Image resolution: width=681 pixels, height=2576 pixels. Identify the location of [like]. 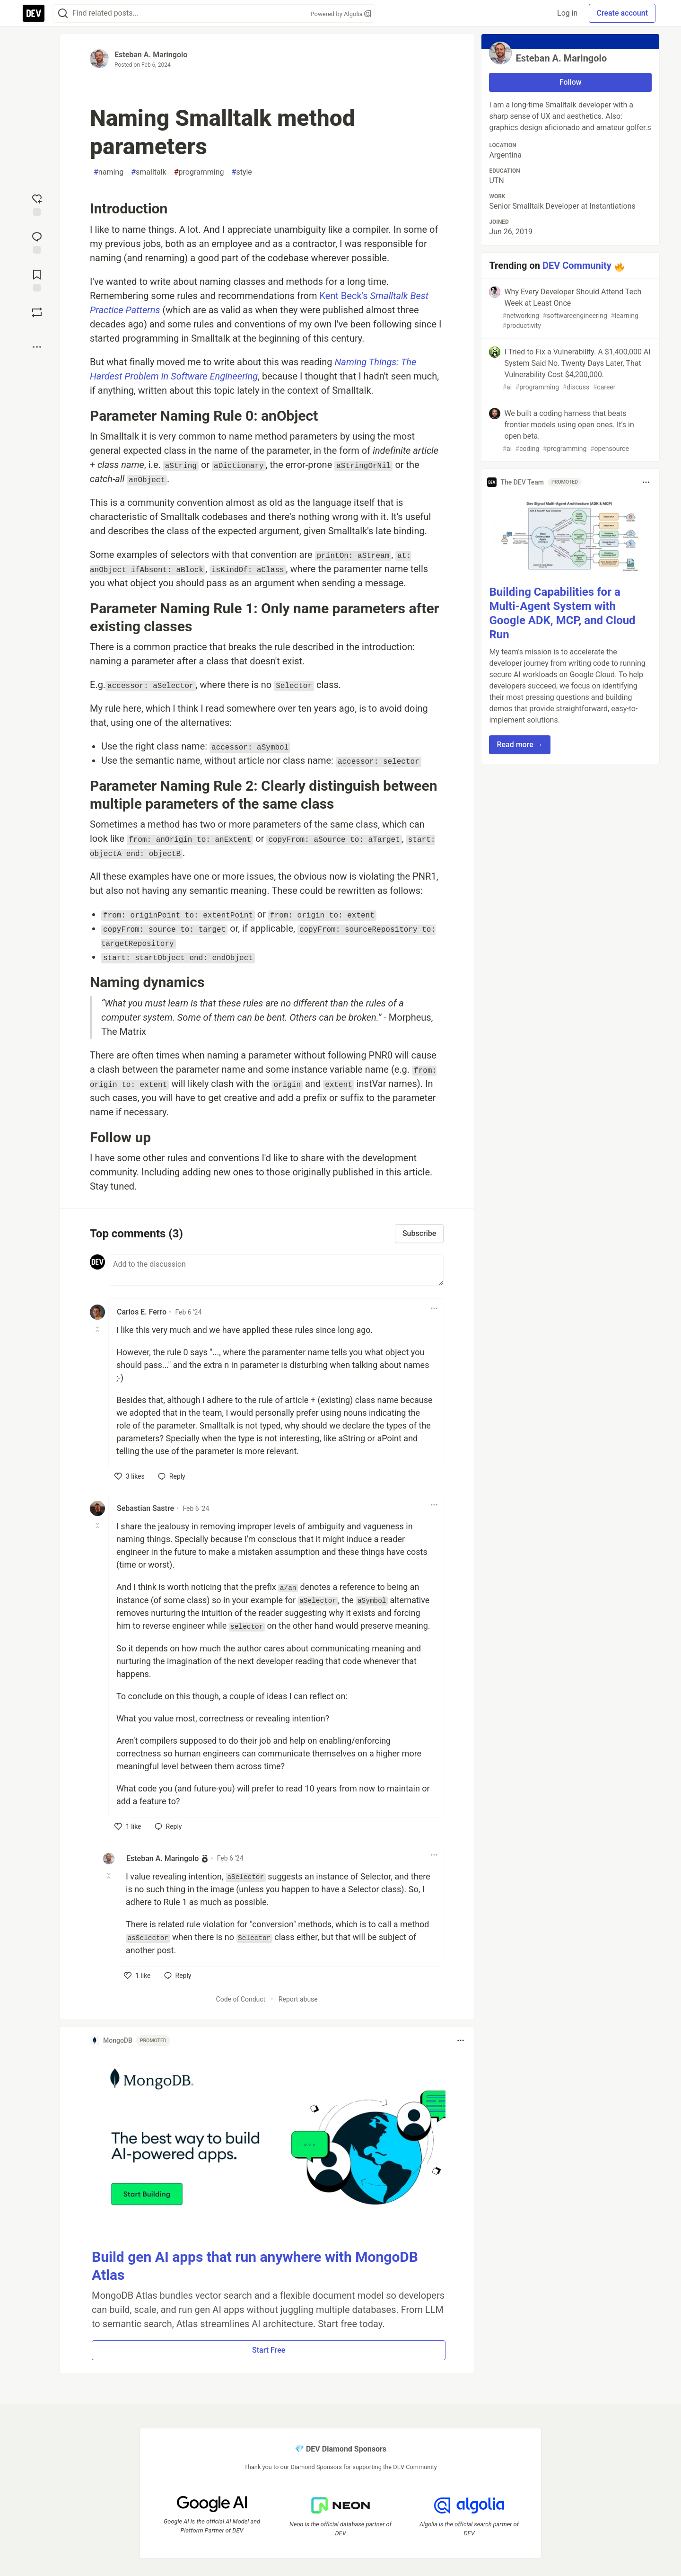
(129, 1476).